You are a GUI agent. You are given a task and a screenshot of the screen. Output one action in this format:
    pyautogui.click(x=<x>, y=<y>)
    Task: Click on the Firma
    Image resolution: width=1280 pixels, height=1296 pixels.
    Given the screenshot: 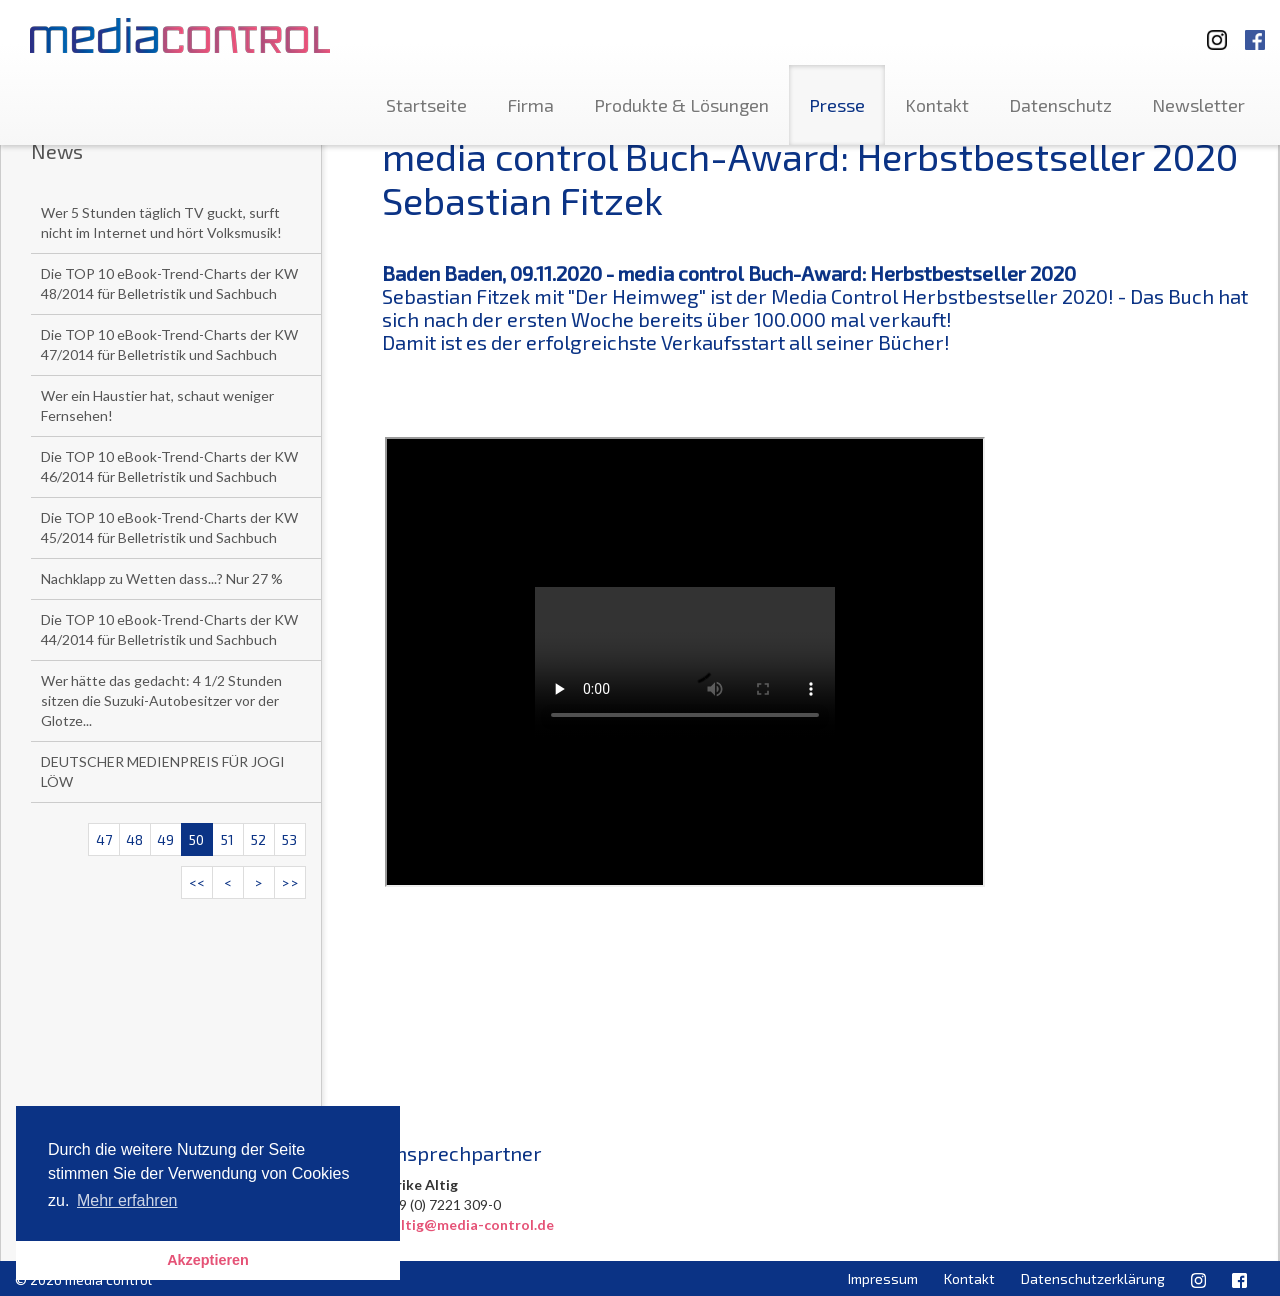 What is the action you would take?
    pyautogui.click(x=530, y=105)
    